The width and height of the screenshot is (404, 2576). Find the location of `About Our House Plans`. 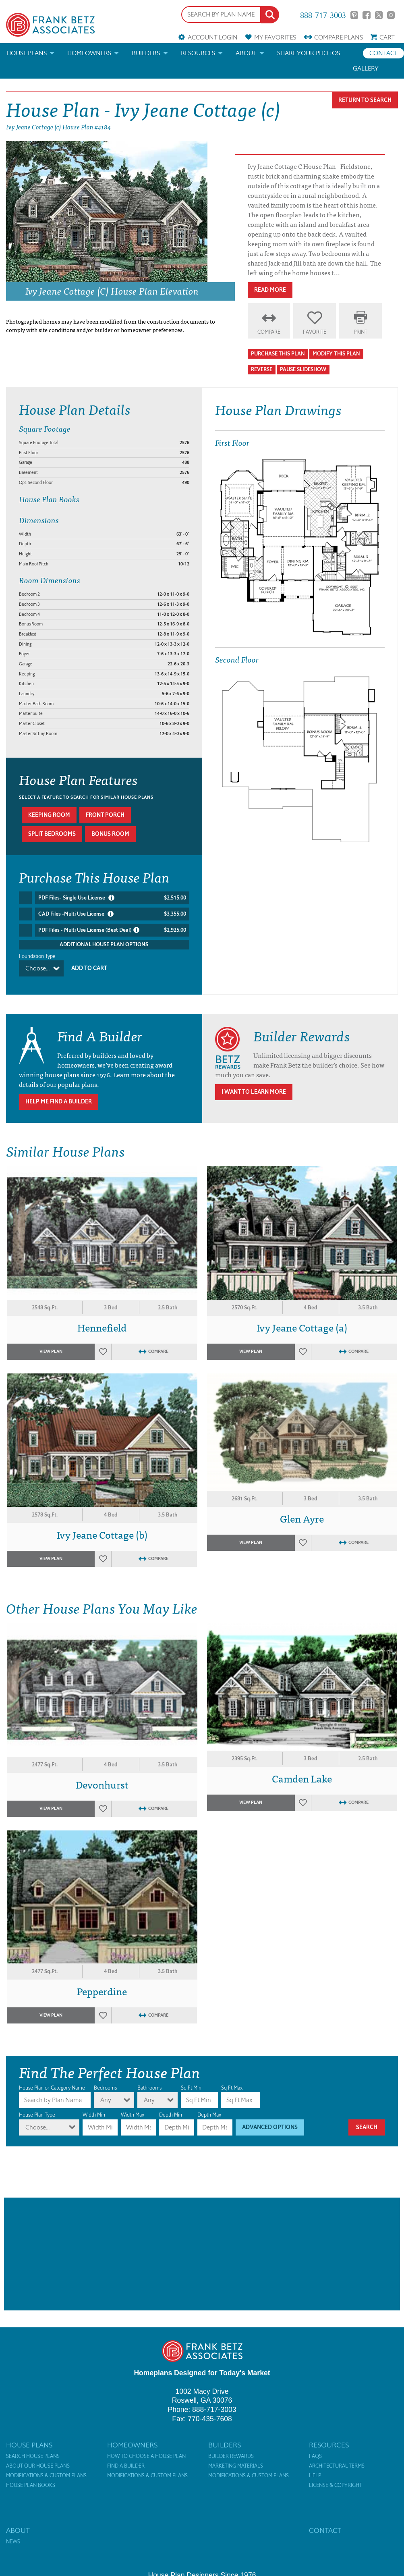

About Our House Plans is located at coordinates (38, 2461).